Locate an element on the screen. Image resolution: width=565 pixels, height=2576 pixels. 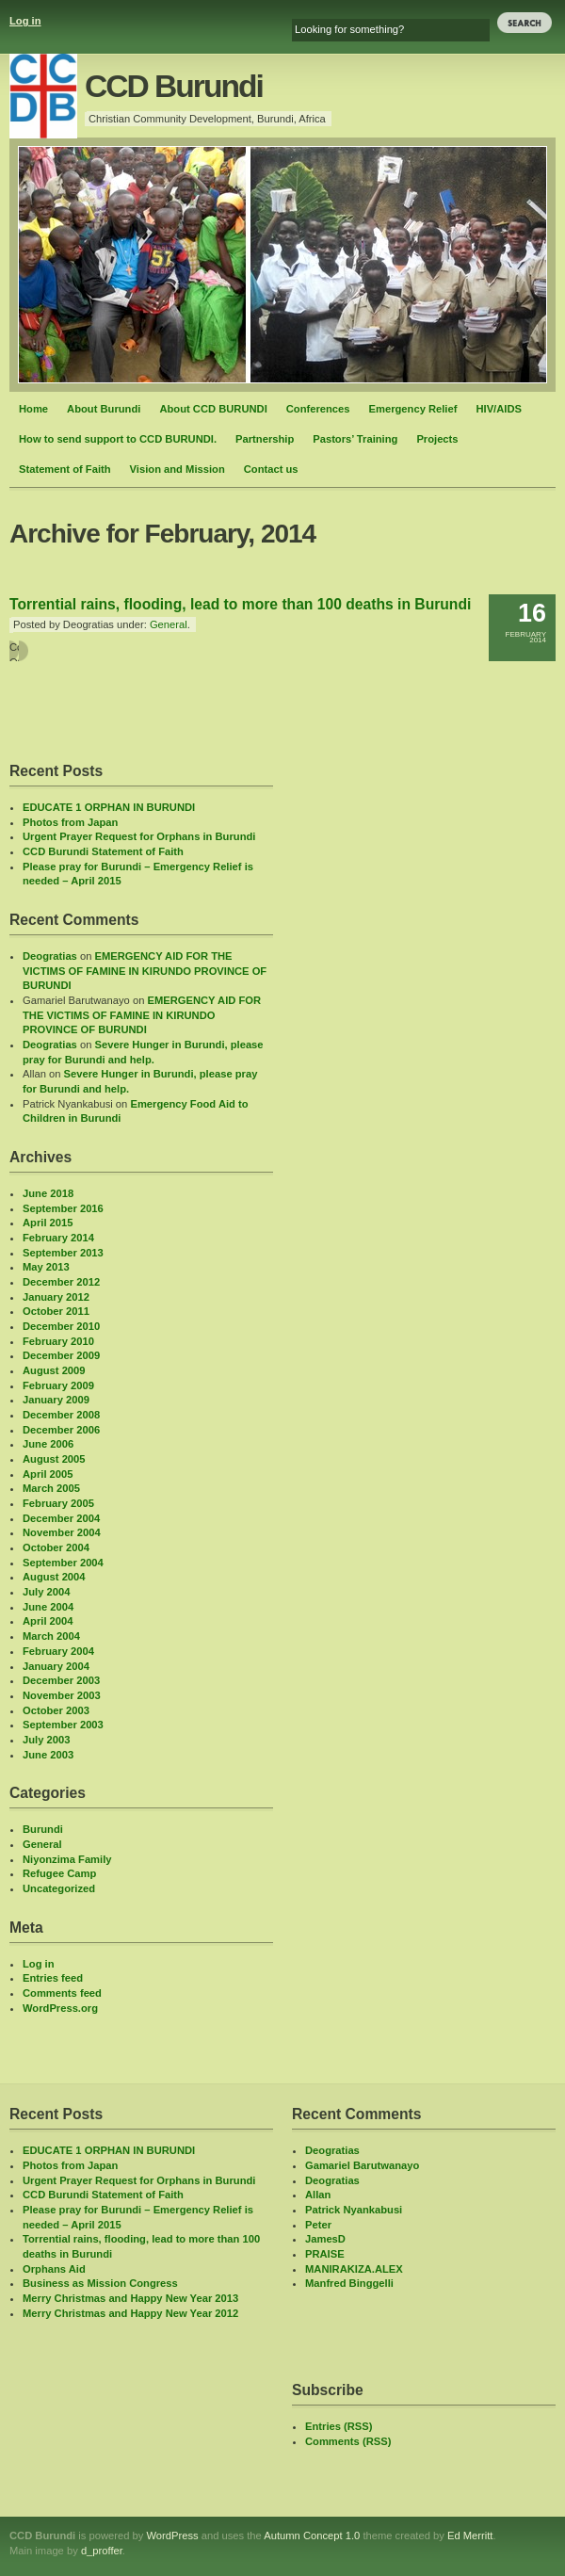
January 2012 is located at coordinates (56, 1297).